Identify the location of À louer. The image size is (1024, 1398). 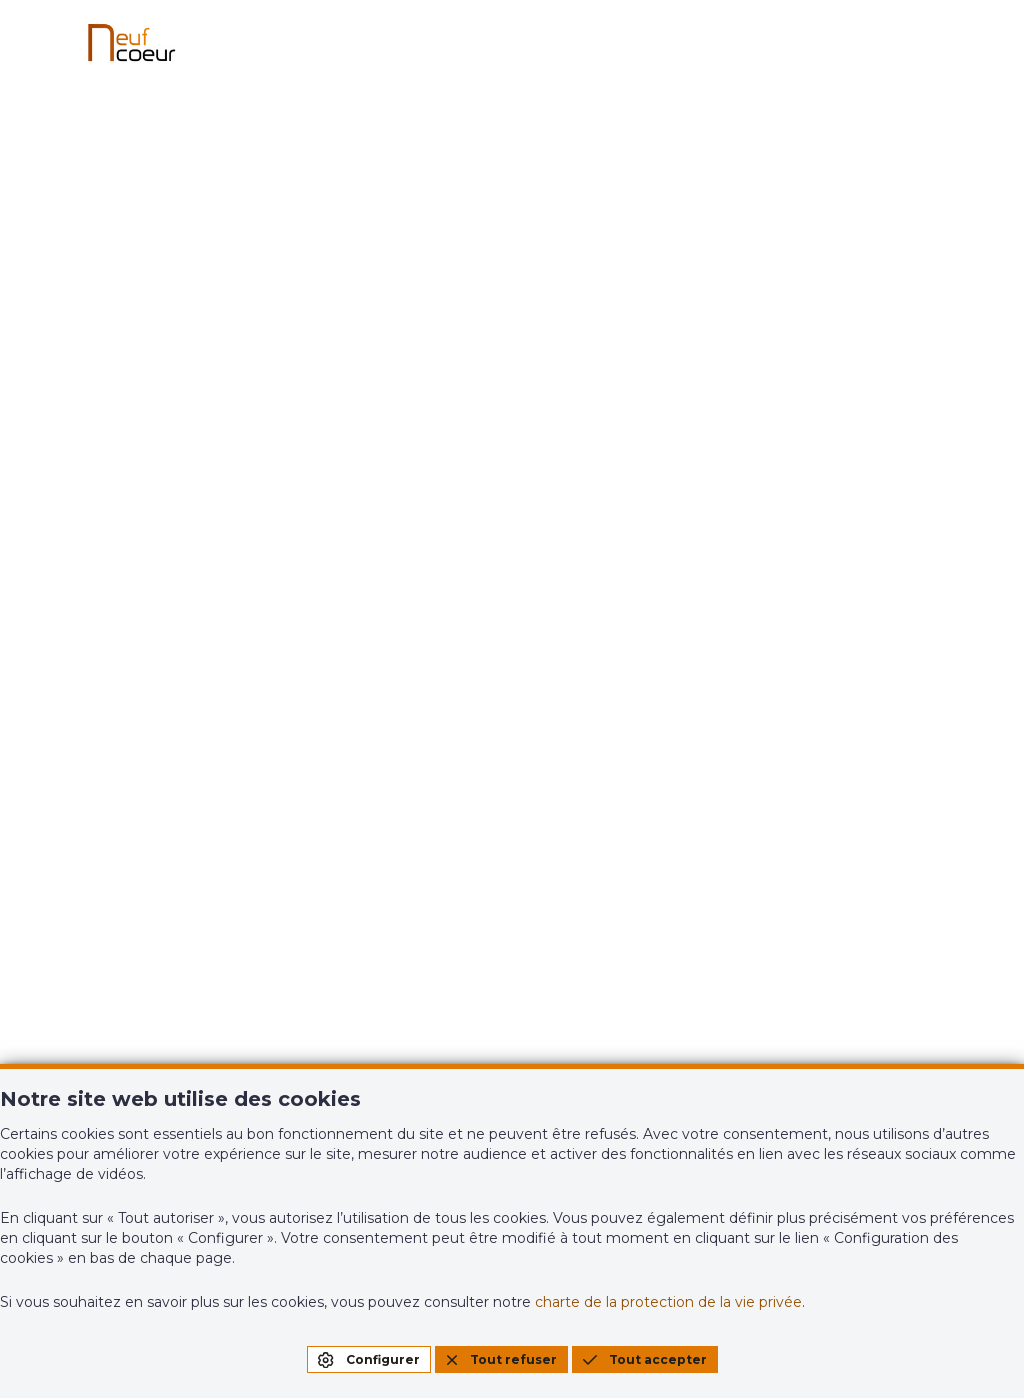
(92, 793).